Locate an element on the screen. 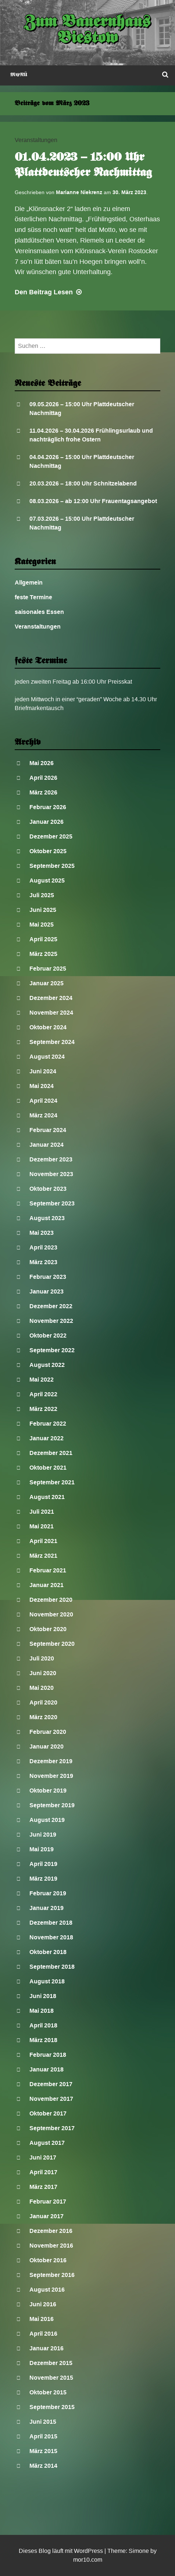  Juli 2025 is located at coordinates (41, 895).